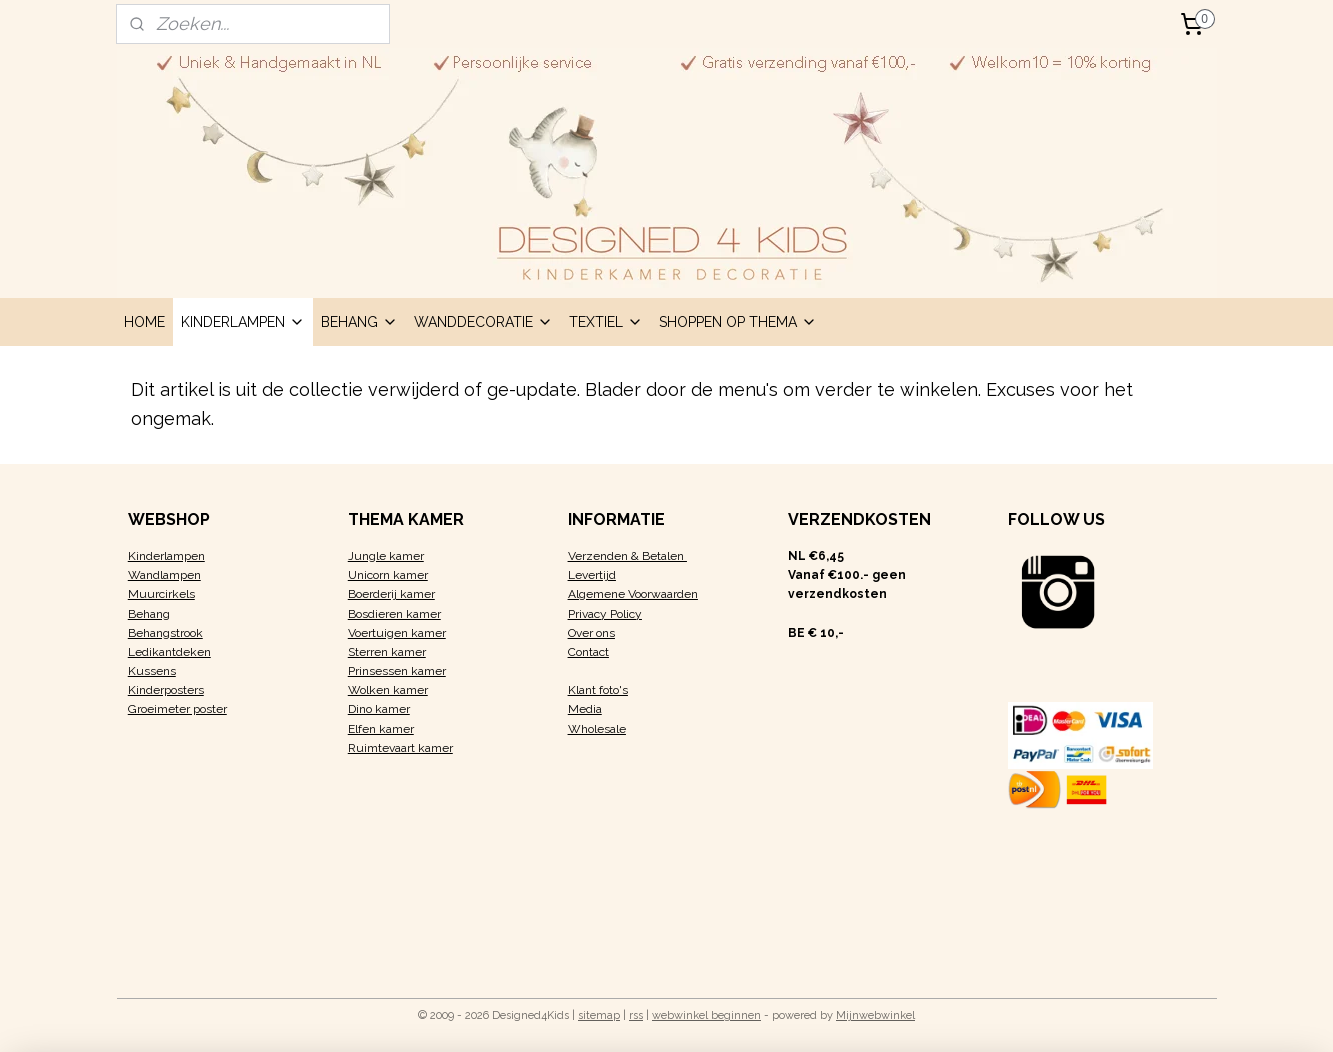  Describe the element at coordinates (397, 671) in the screenshot. I see `Prinsessen kamer` at that location.